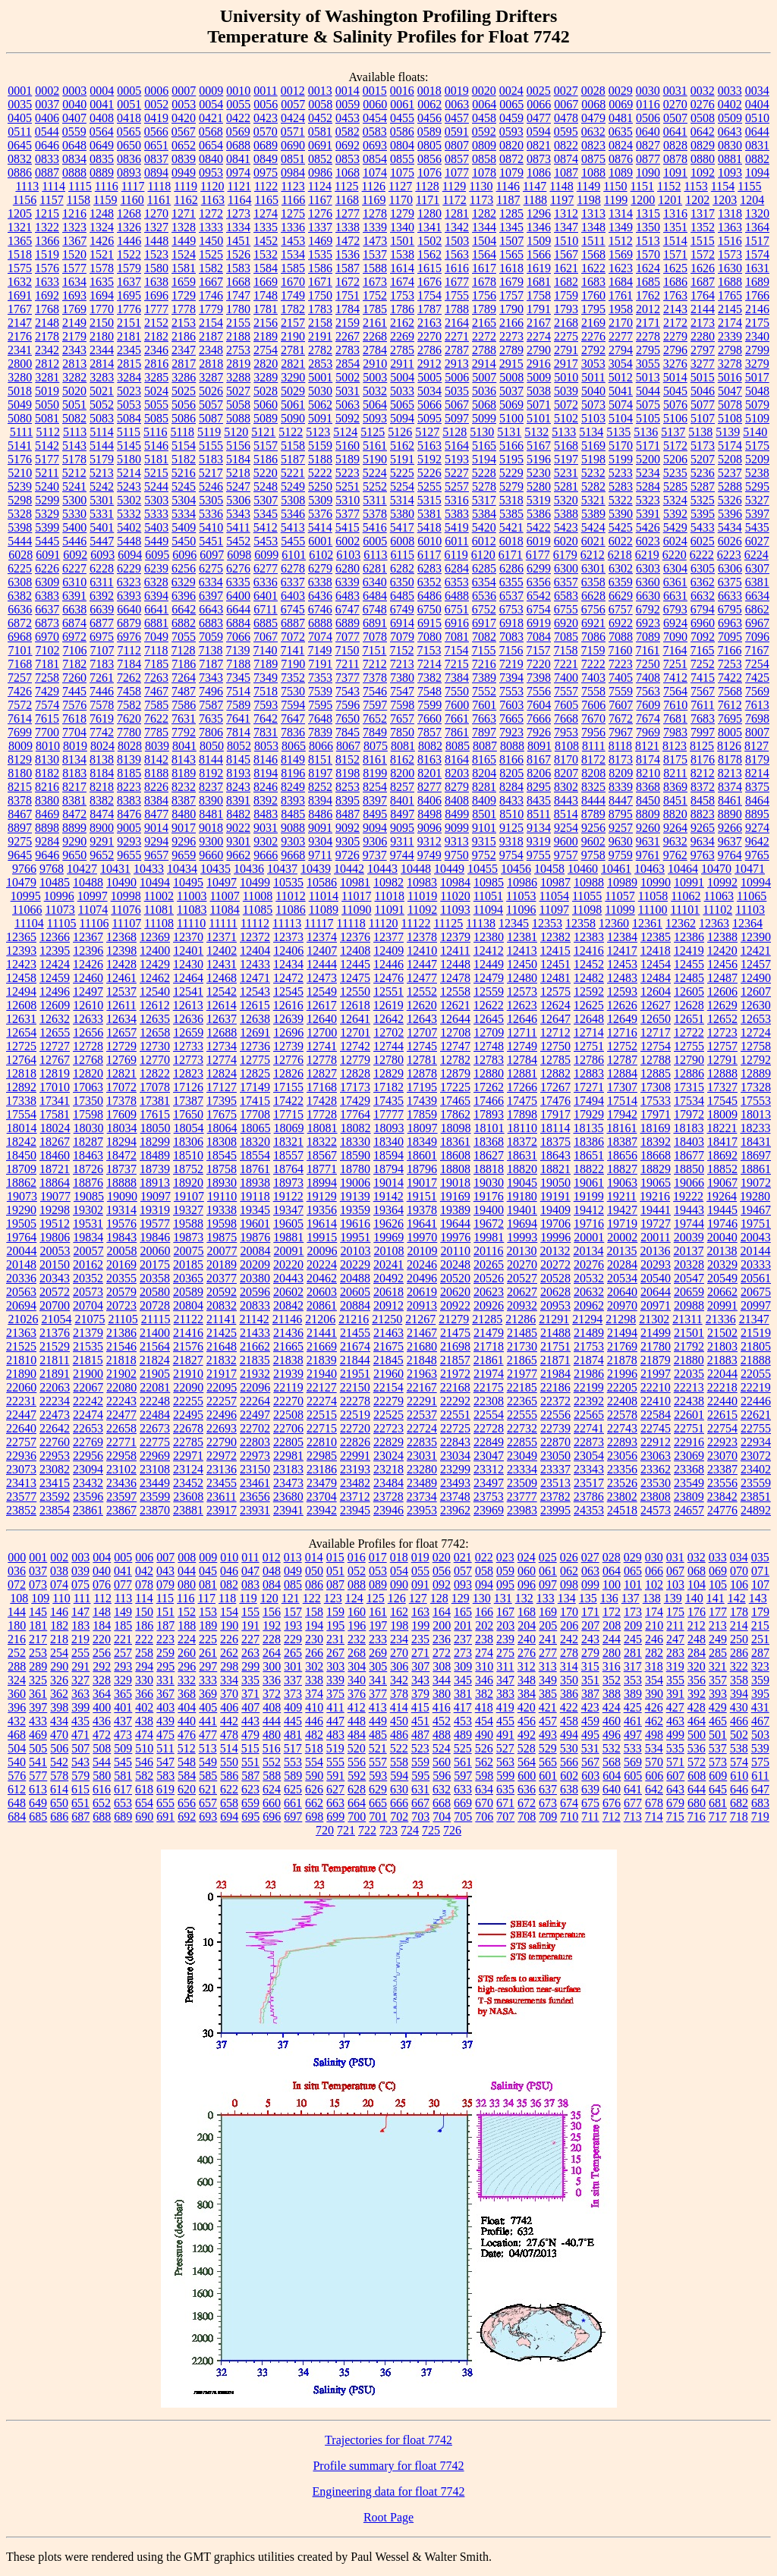  Describe the element at coordinates (730, 663) in the screenshot. I see `7253` at that location.